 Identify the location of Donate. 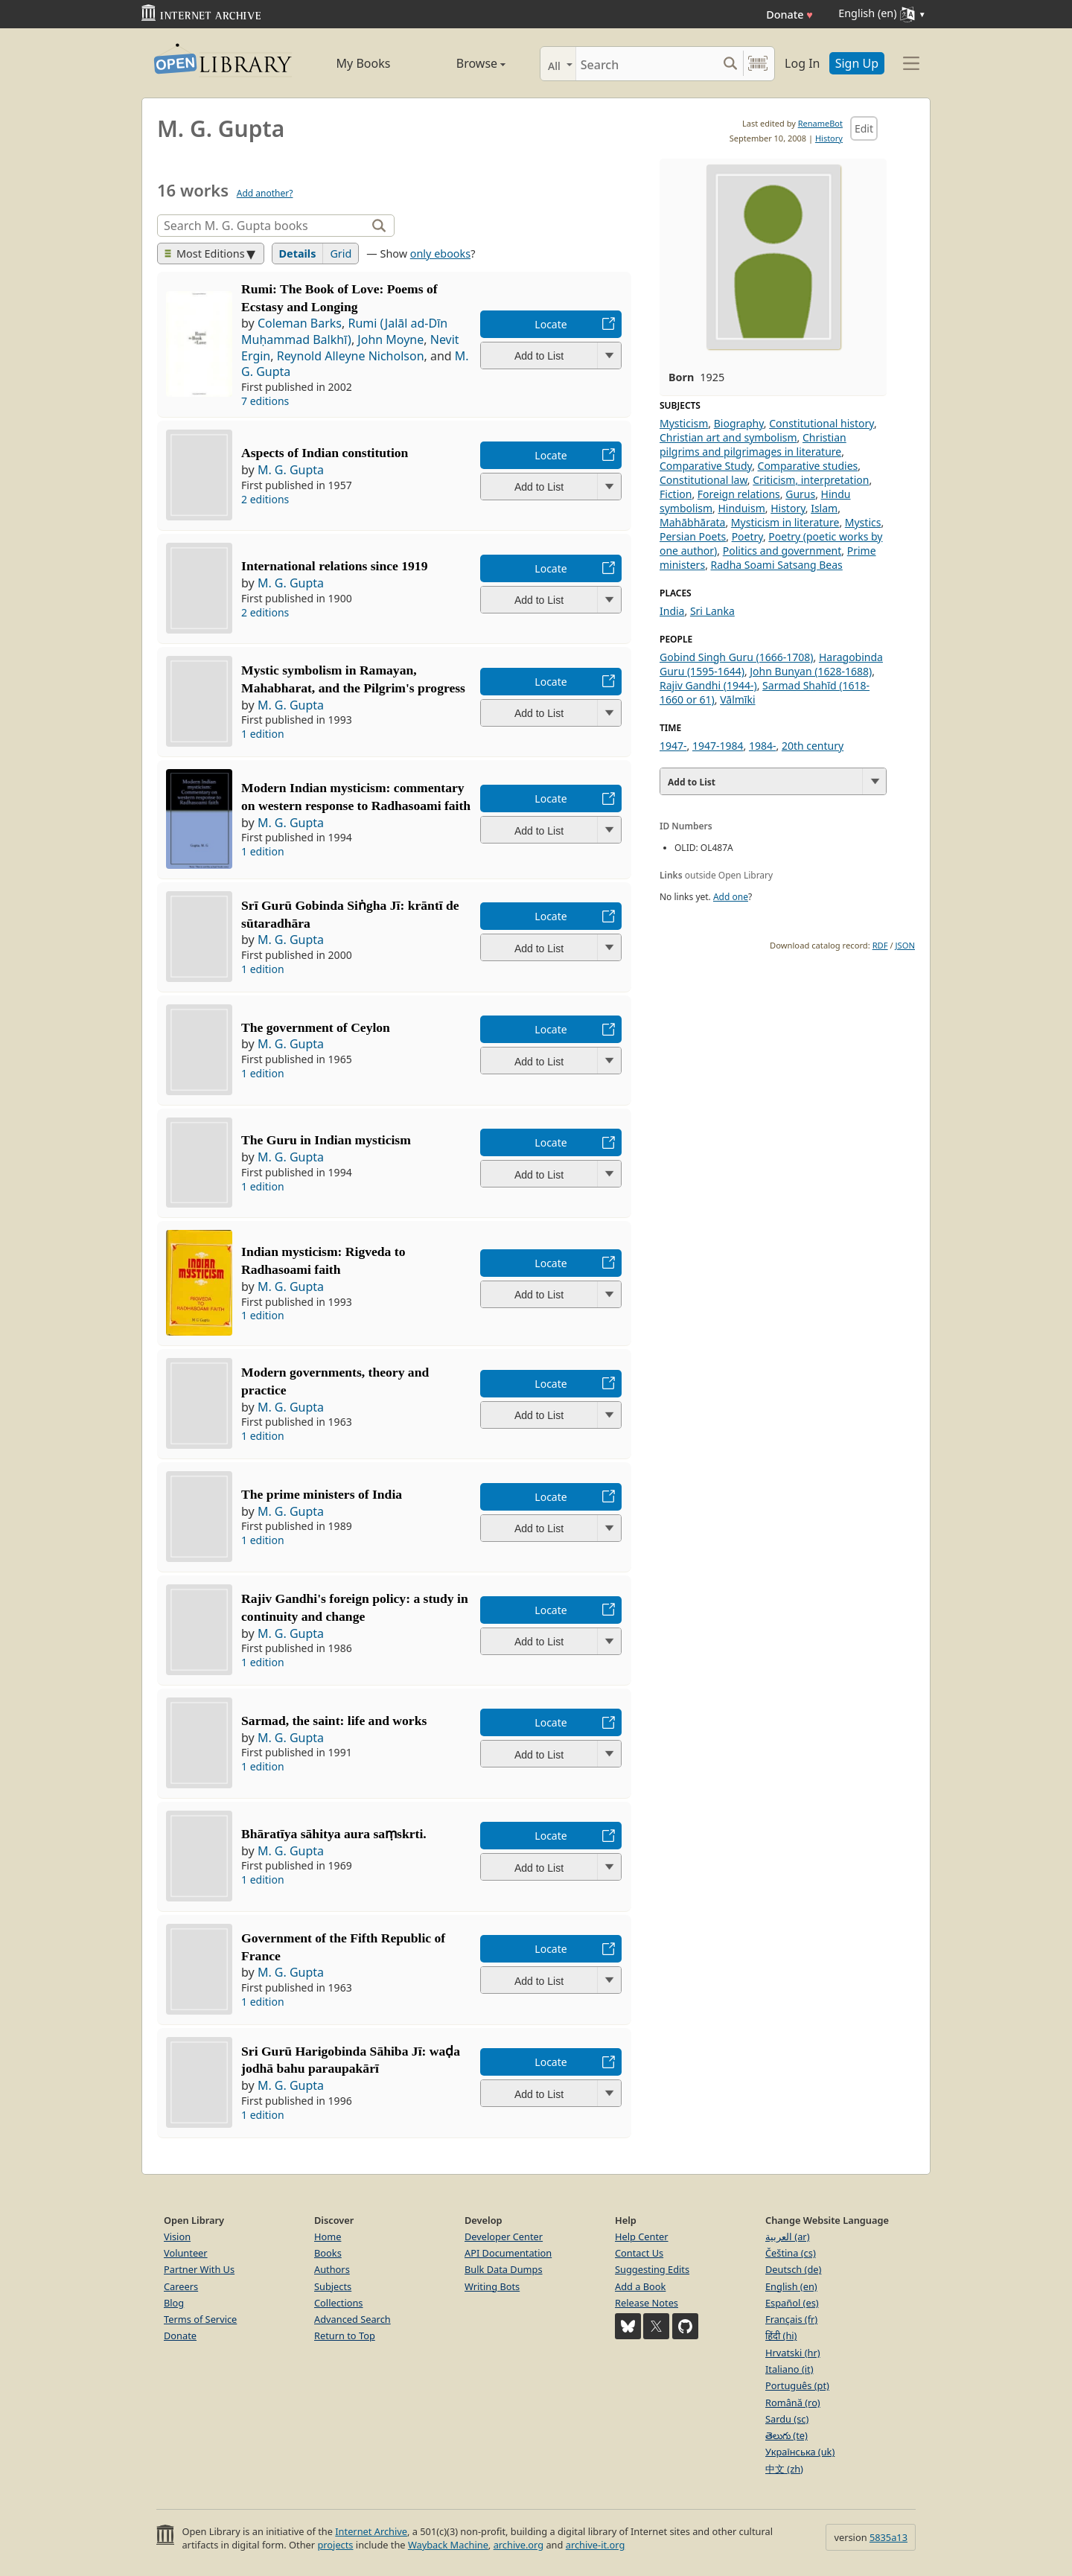
(789, 14).